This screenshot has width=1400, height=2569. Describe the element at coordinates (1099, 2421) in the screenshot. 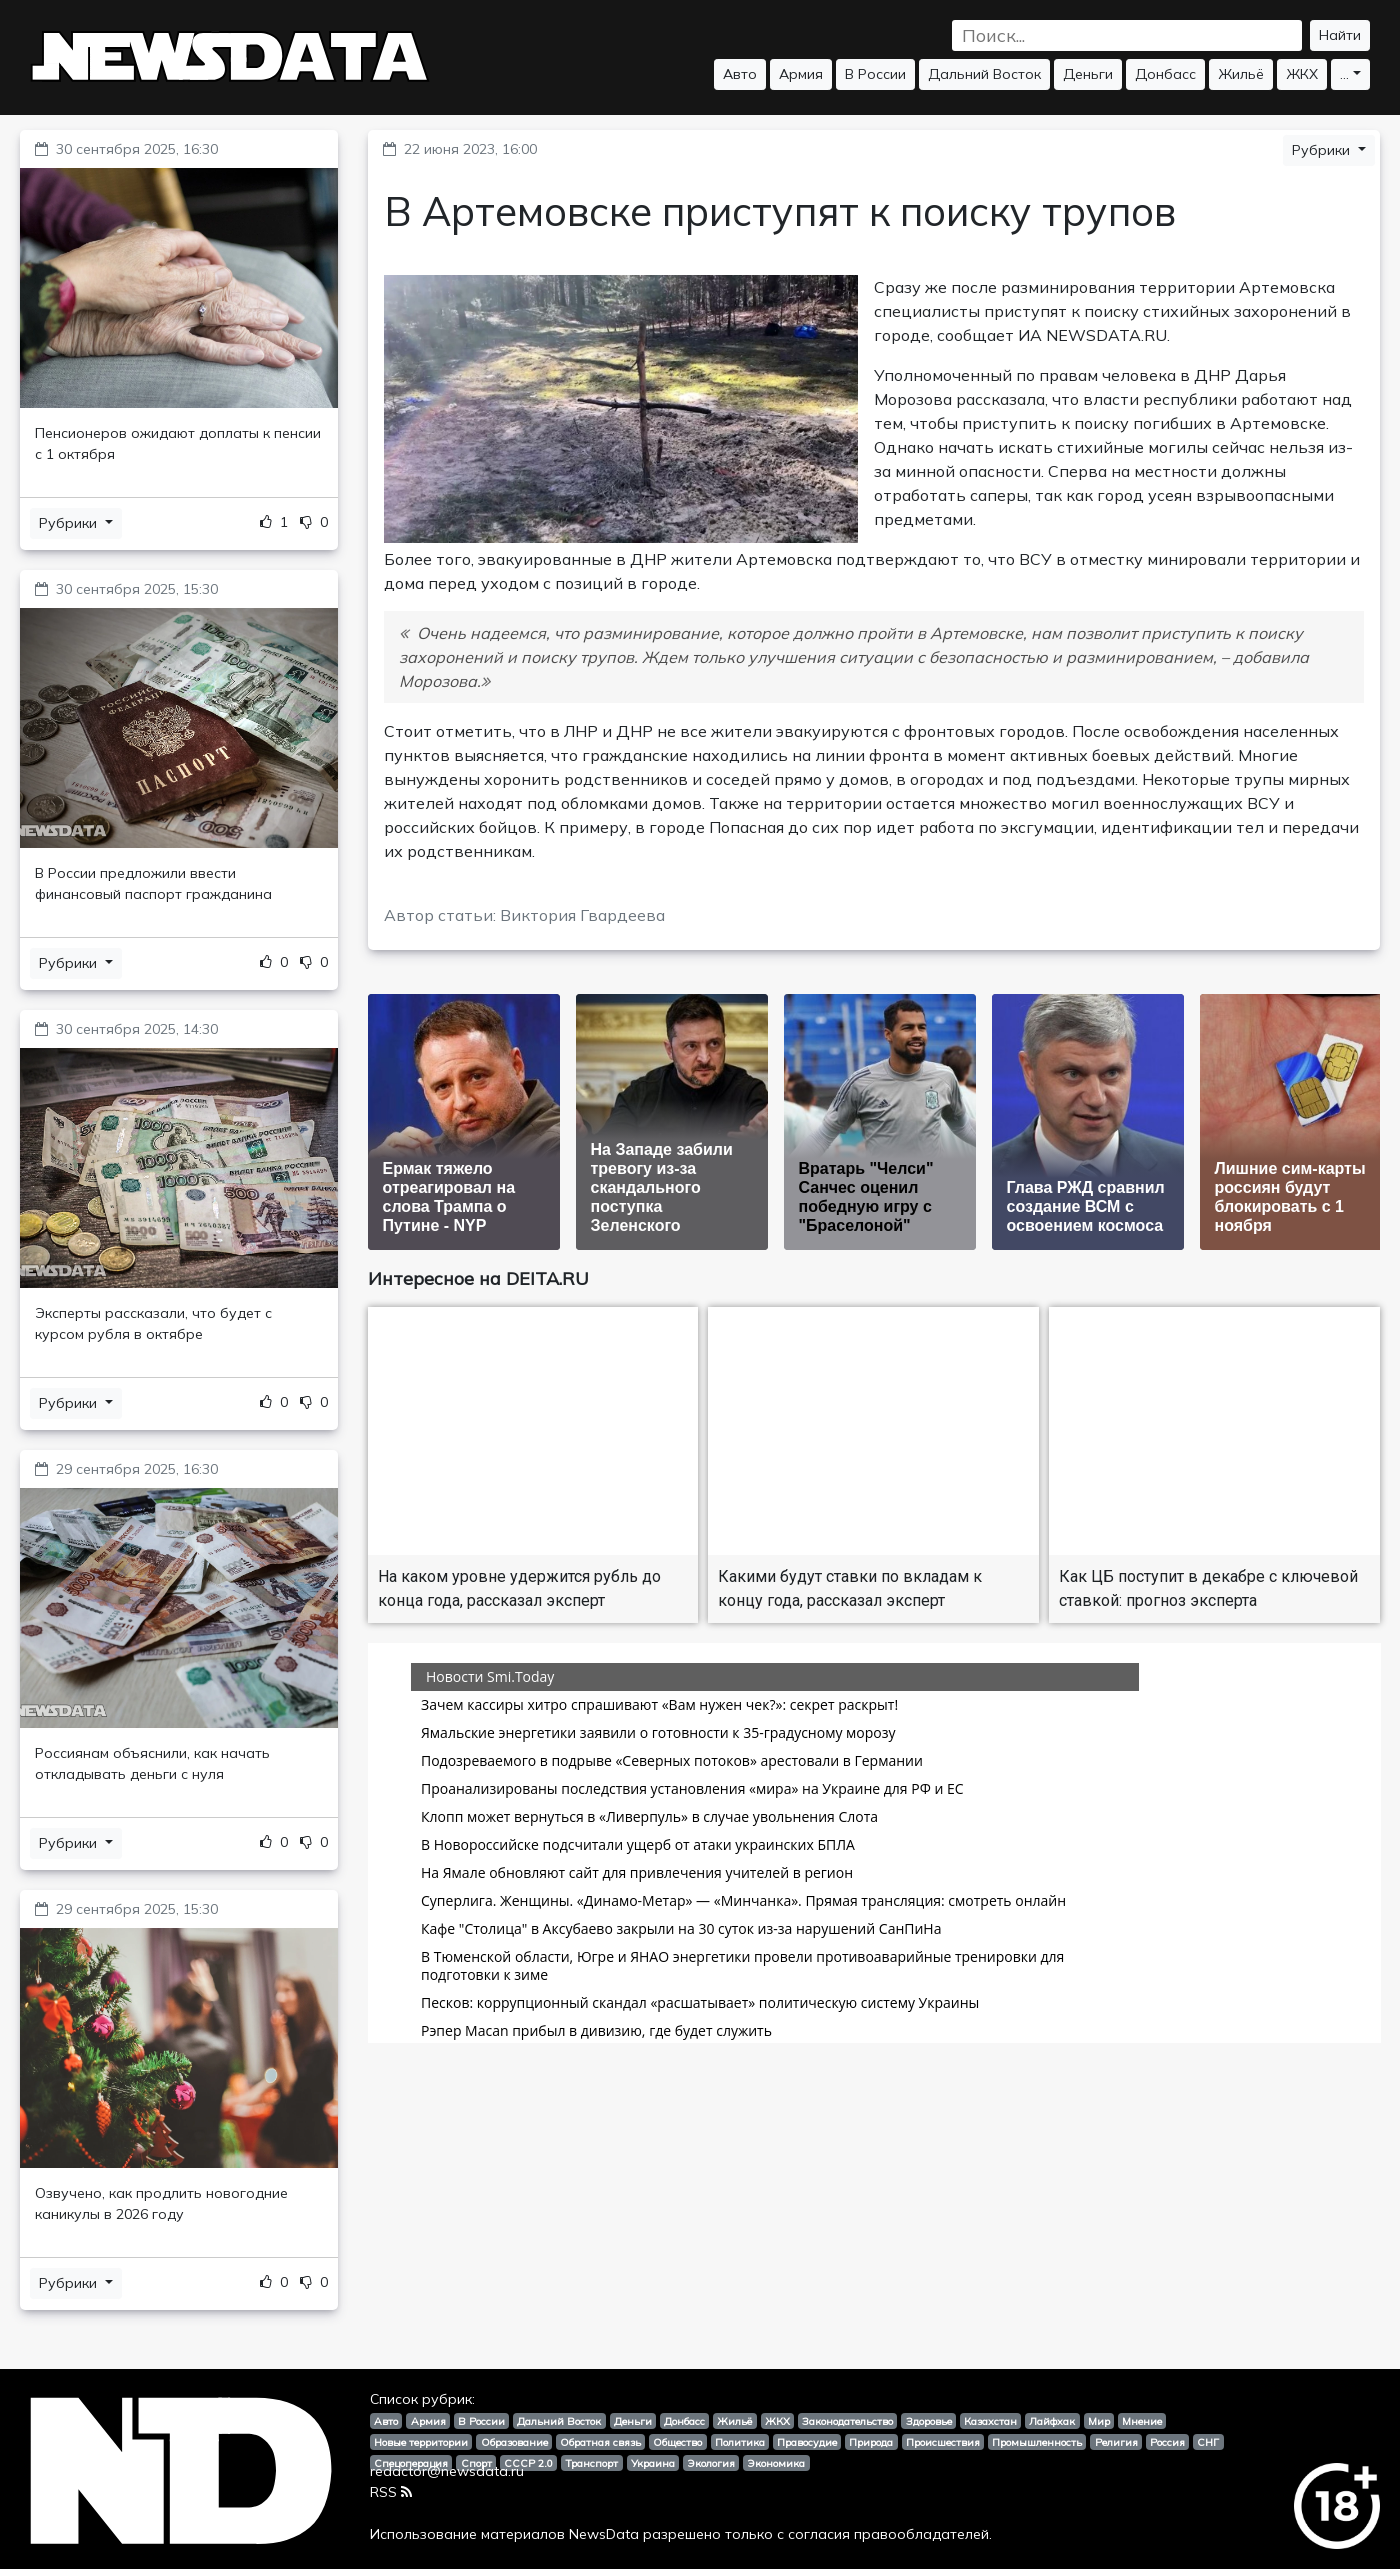

I see `Мир` at that location.